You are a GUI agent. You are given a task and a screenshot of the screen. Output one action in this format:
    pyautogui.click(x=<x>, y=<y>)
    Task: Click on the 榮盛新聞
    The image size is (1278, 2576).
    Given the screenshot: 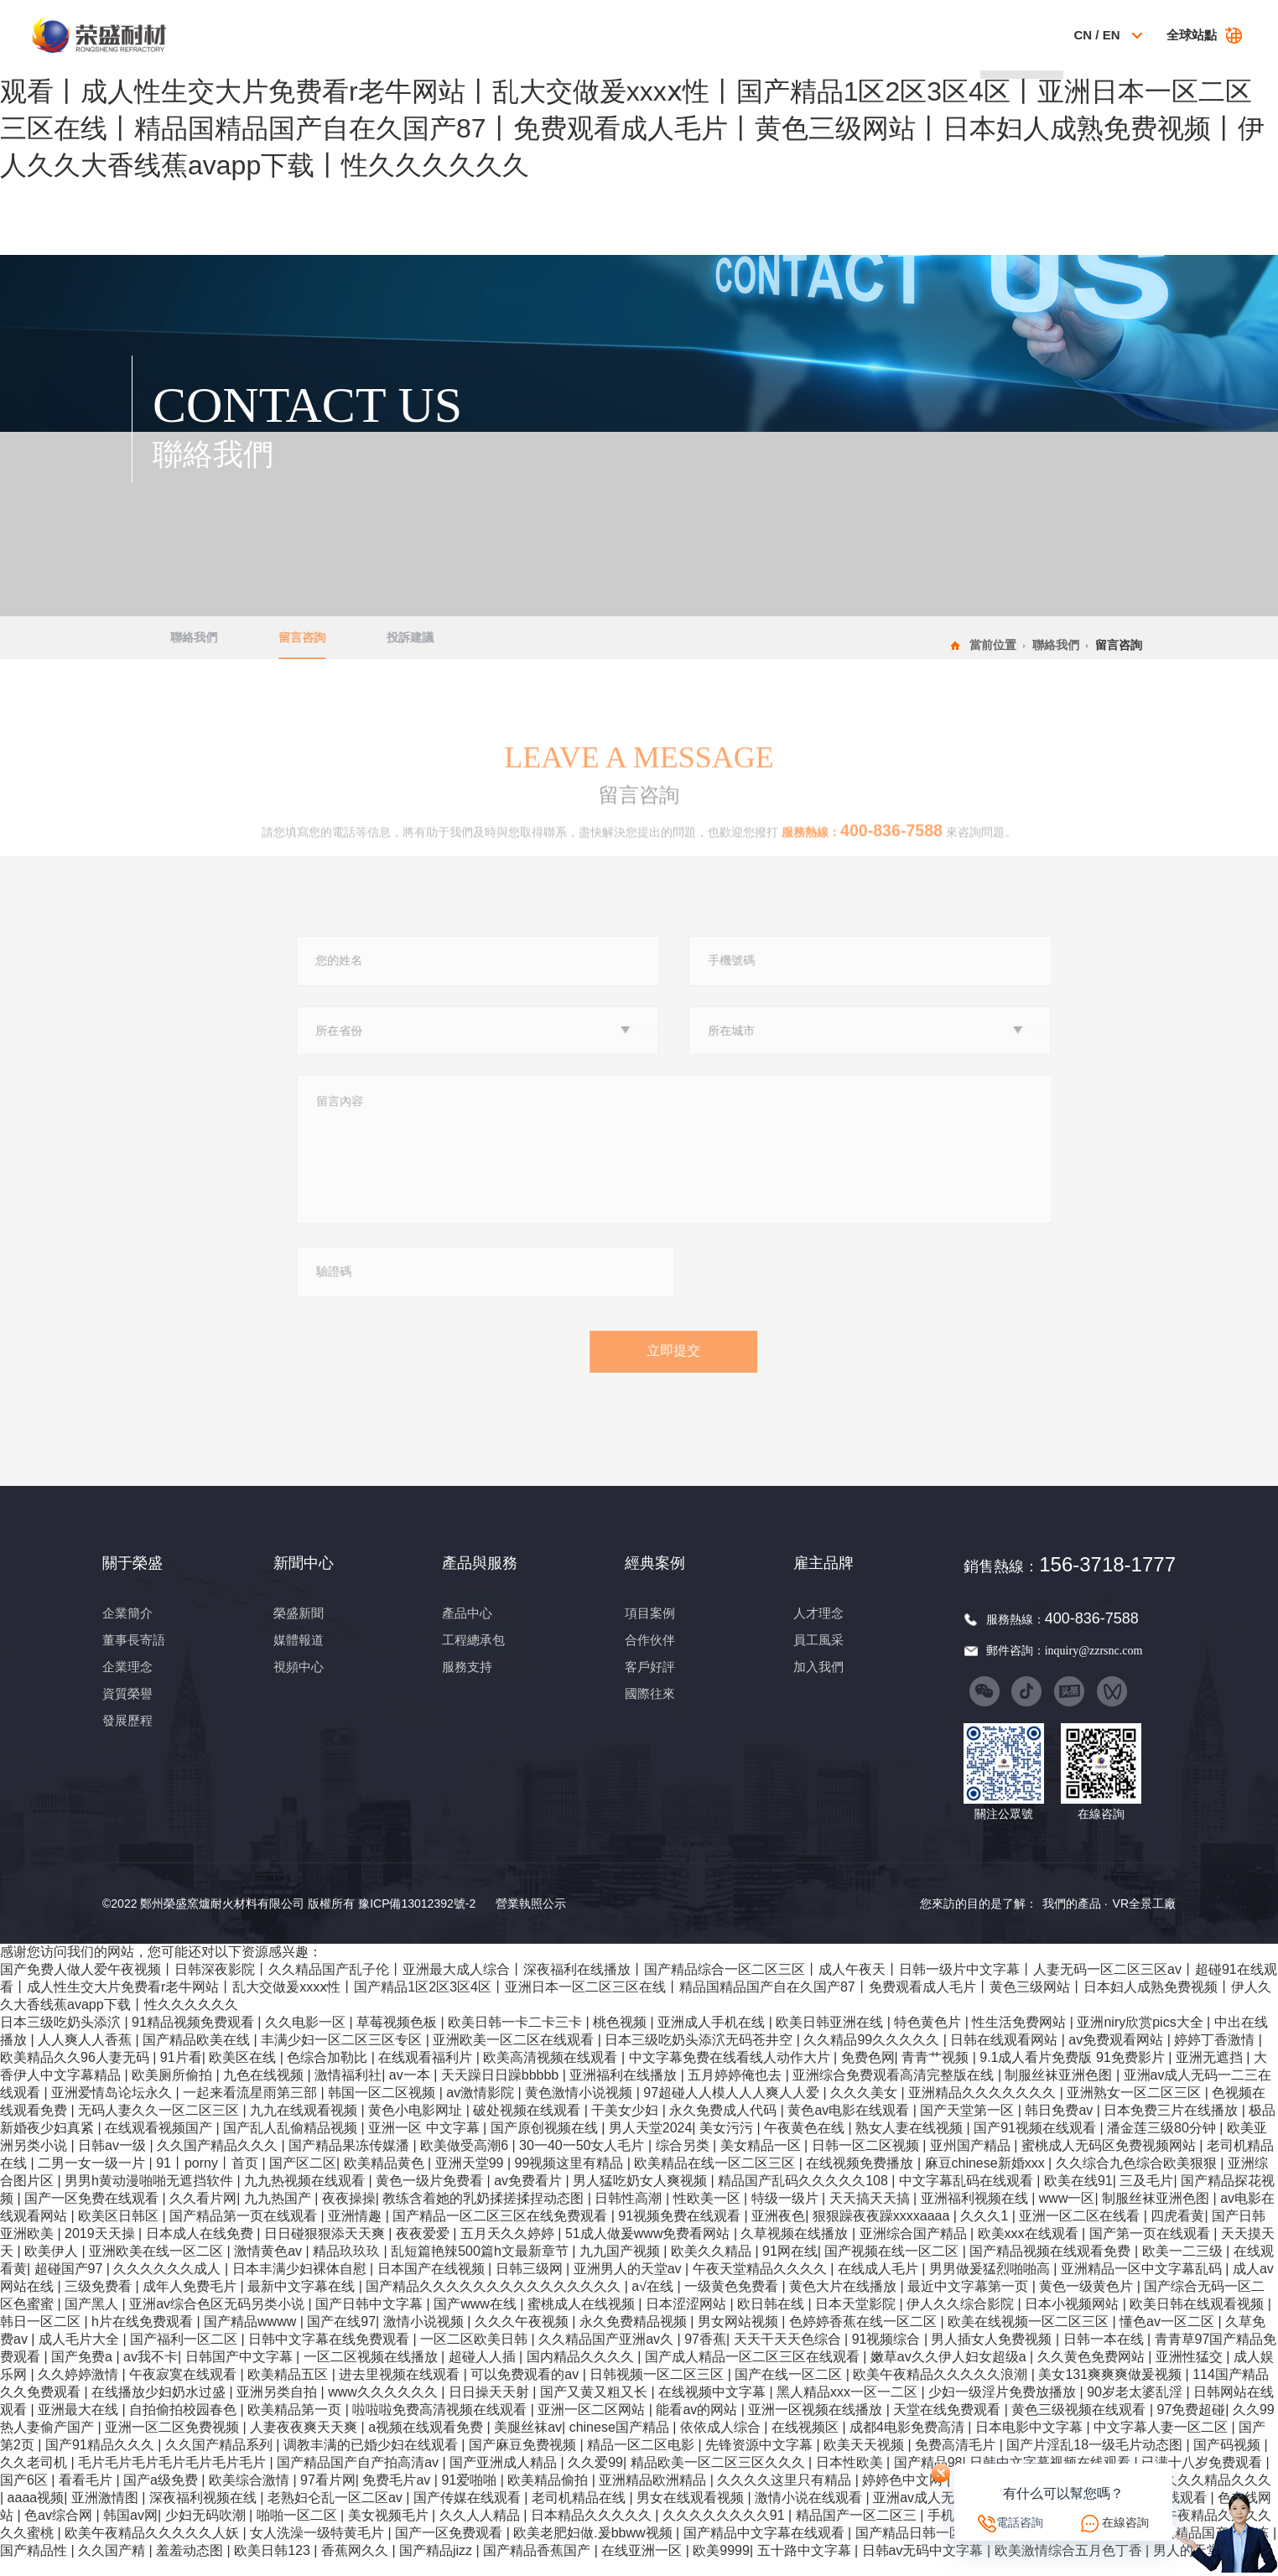 What is the action you would take?
    pyautogui.click(x=298, y=1628)
    